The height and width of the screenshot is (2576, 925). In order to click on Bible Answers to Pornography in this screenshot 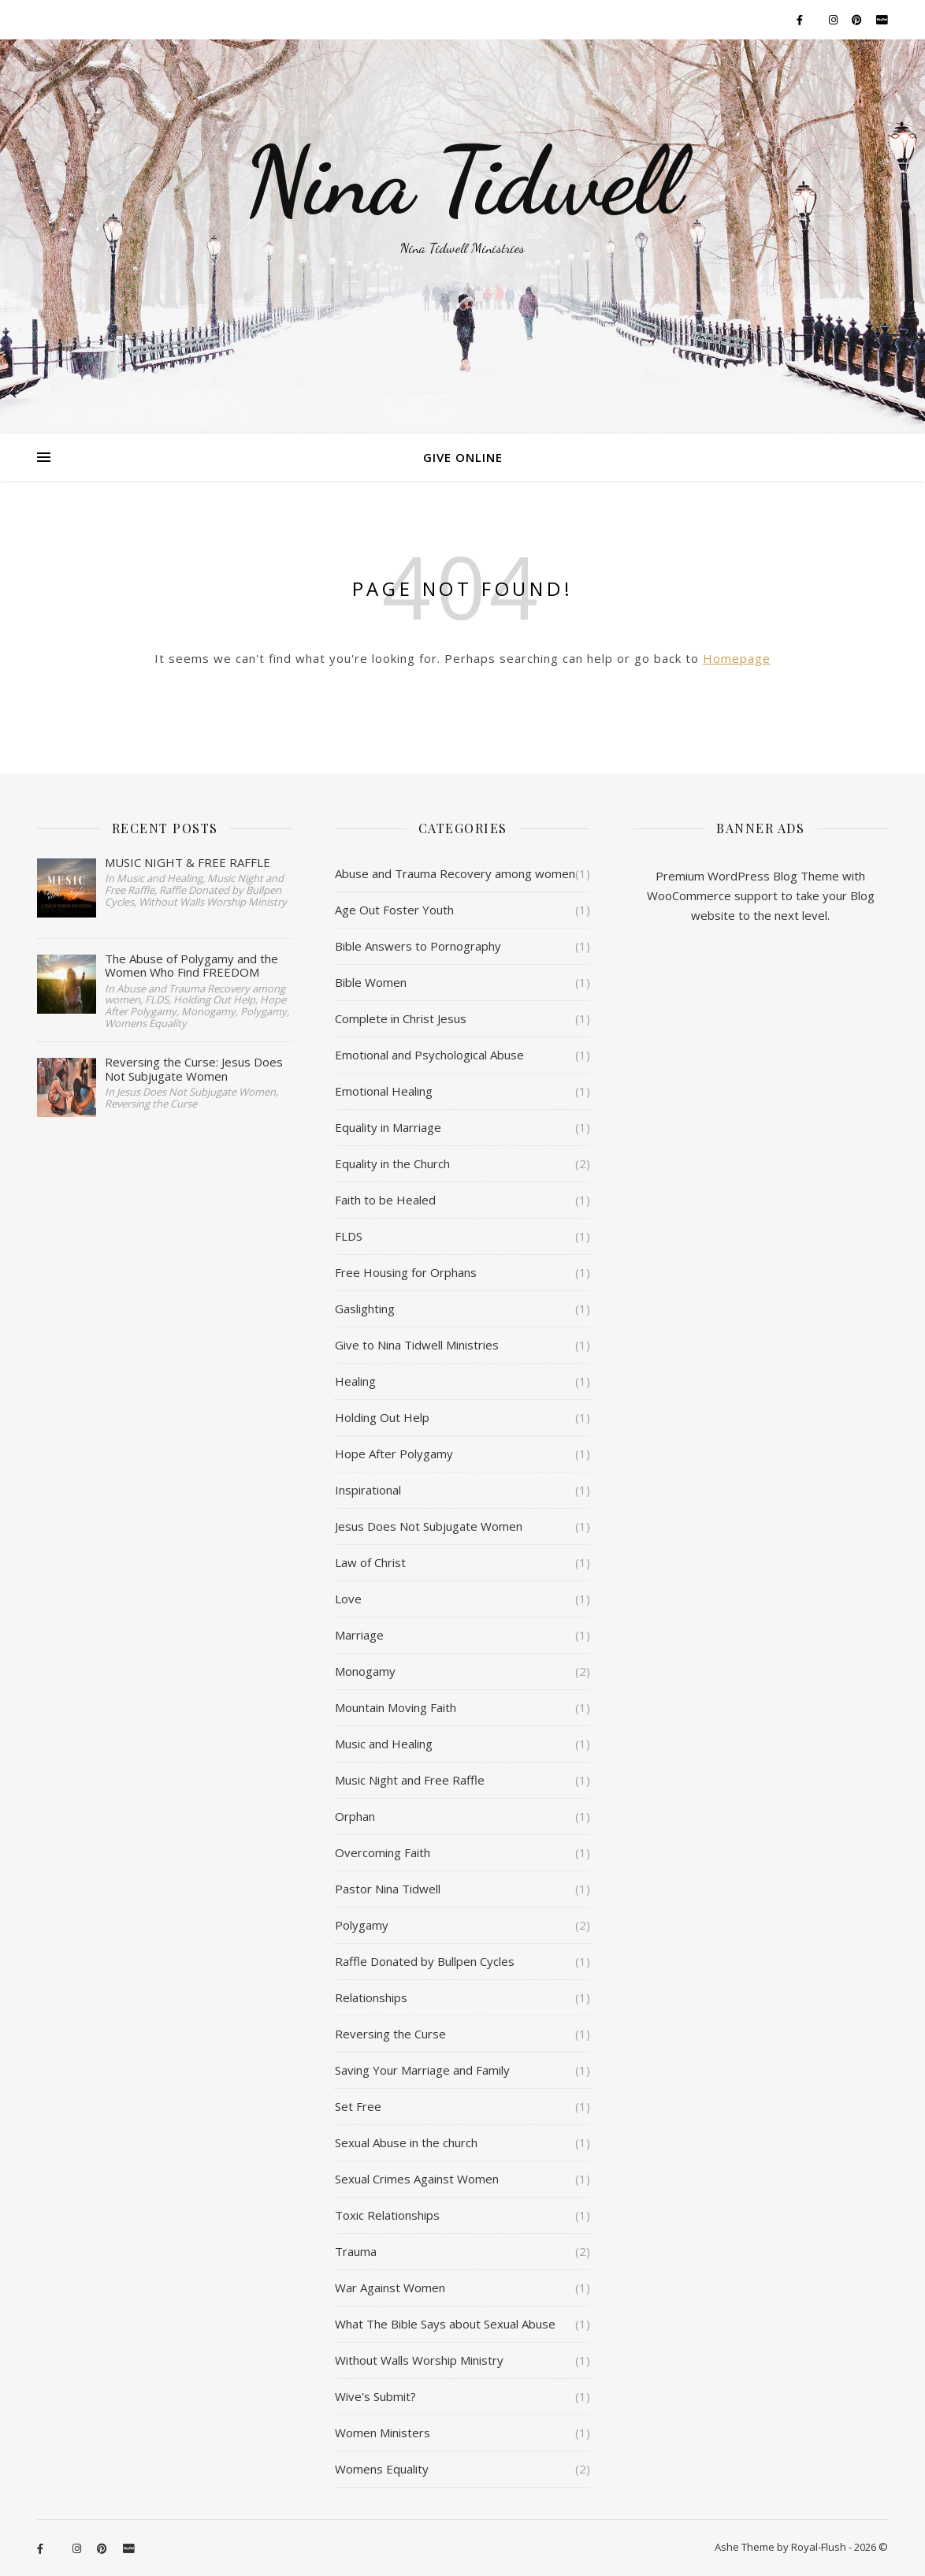, I will do `click(418, 946)`.